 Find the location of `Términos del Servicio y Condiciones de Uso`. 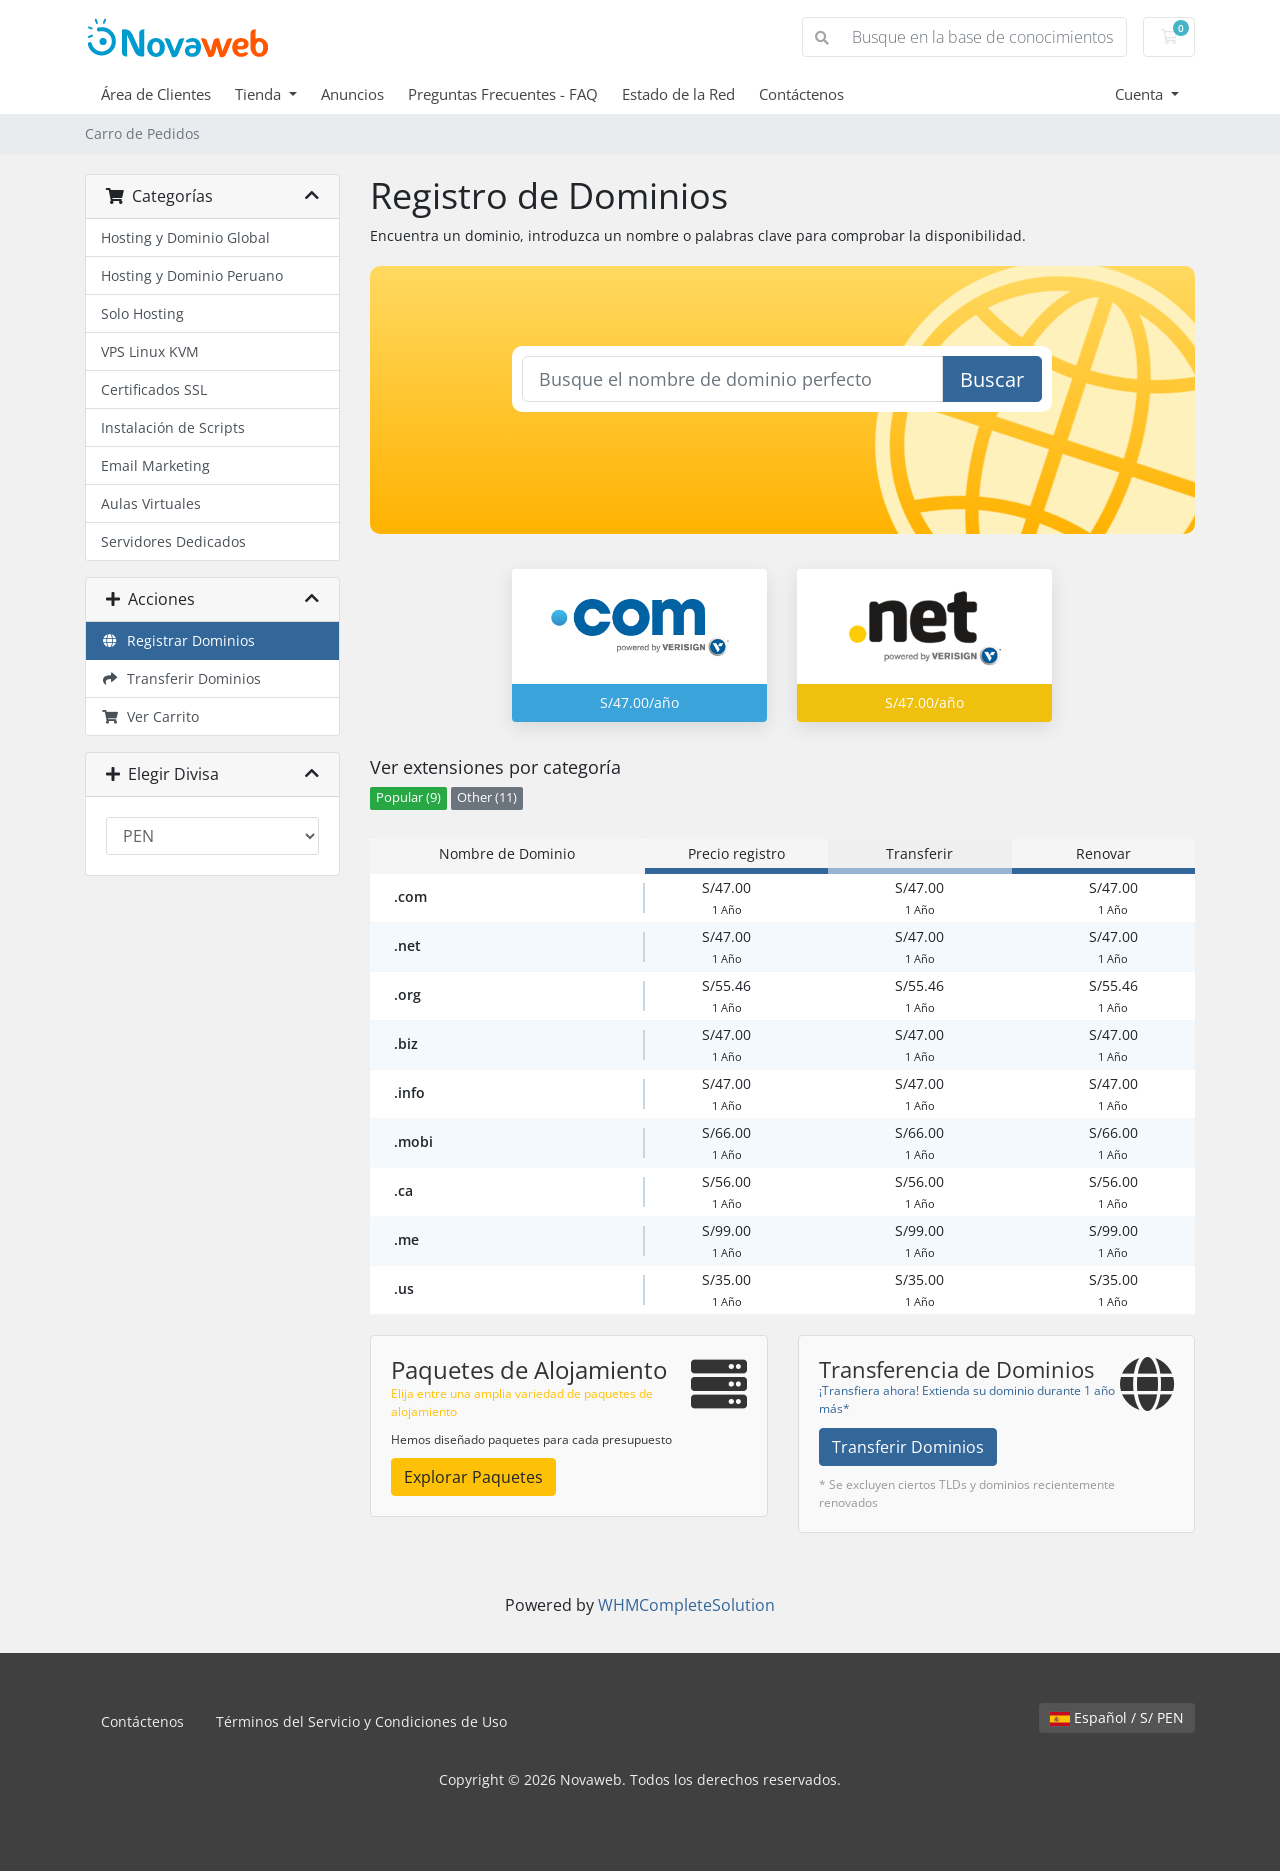

Términos del Servicio y Condiciones de Uso is located at coordinates (361, 1721).